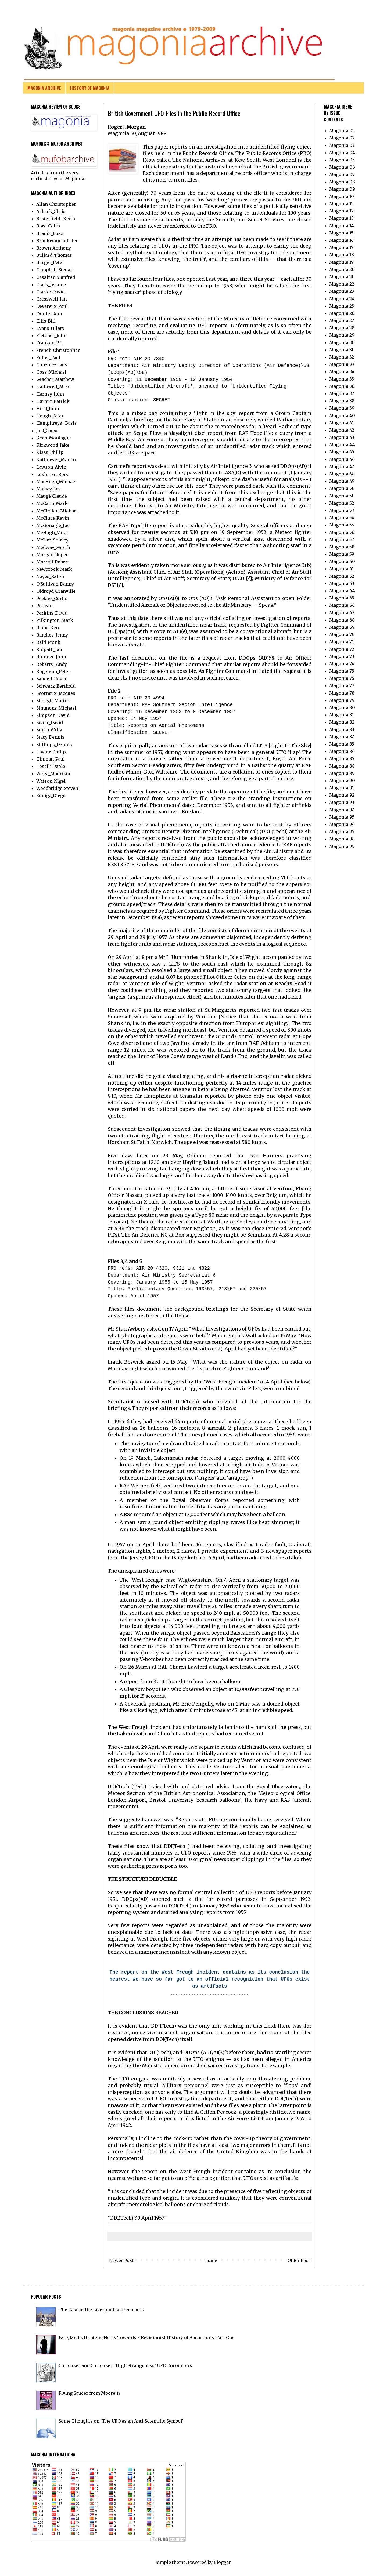  I want to click on Magonia 11, so click(341, 203).